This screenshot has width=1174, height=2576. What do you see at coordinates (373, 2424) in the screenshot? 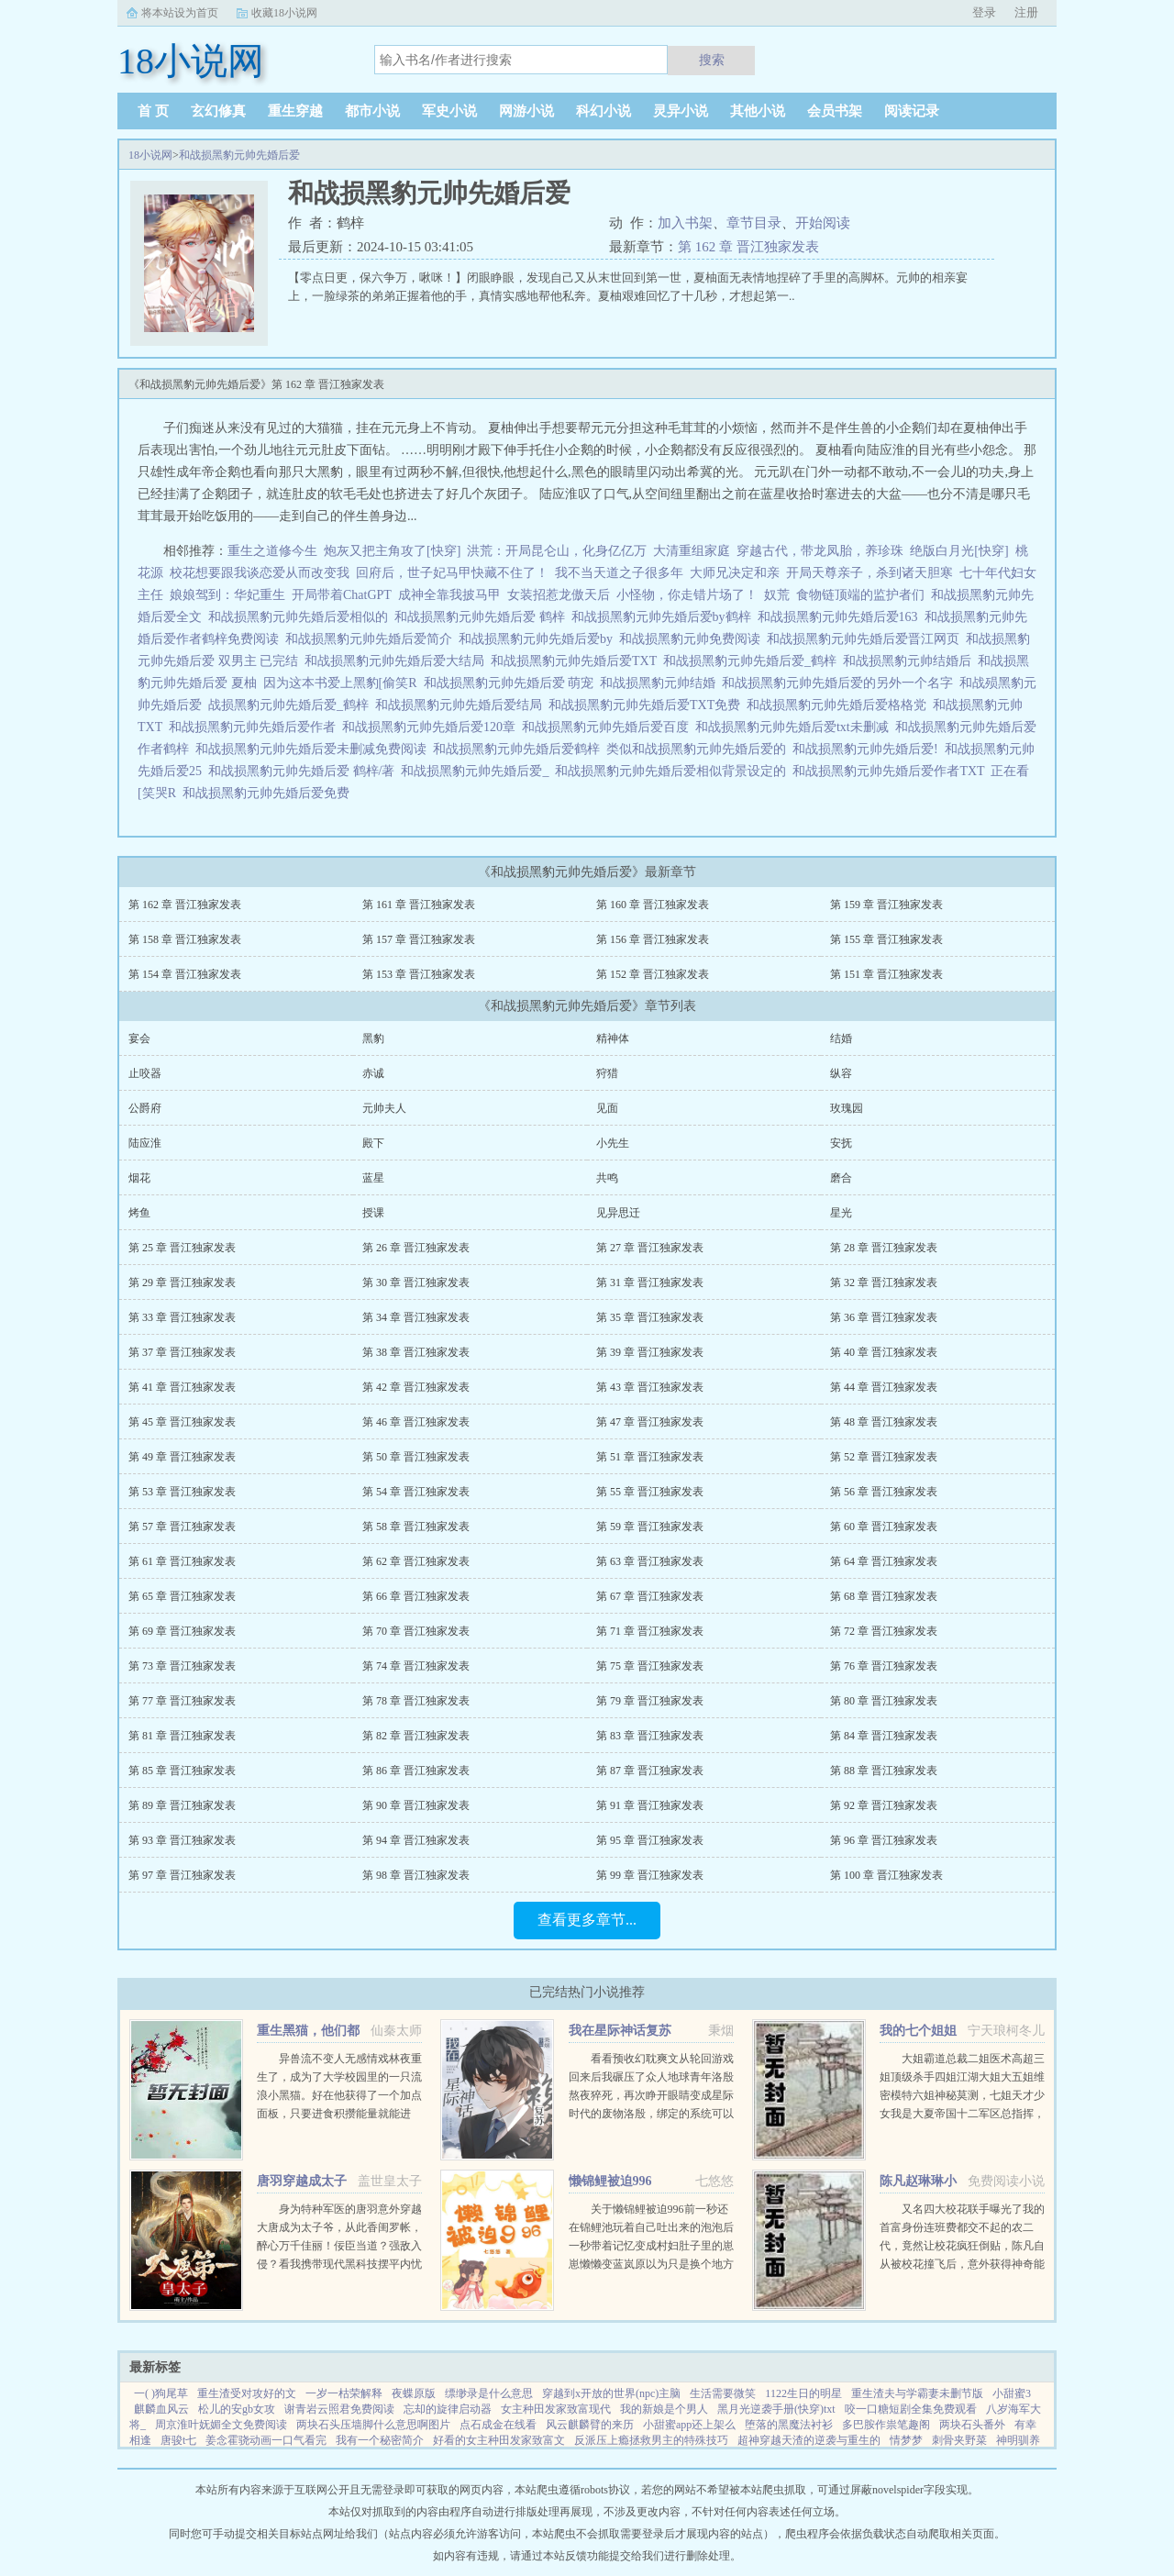
I see `两块石头压墙脚什么意思啊图片` at bounding box center [373, 2424].